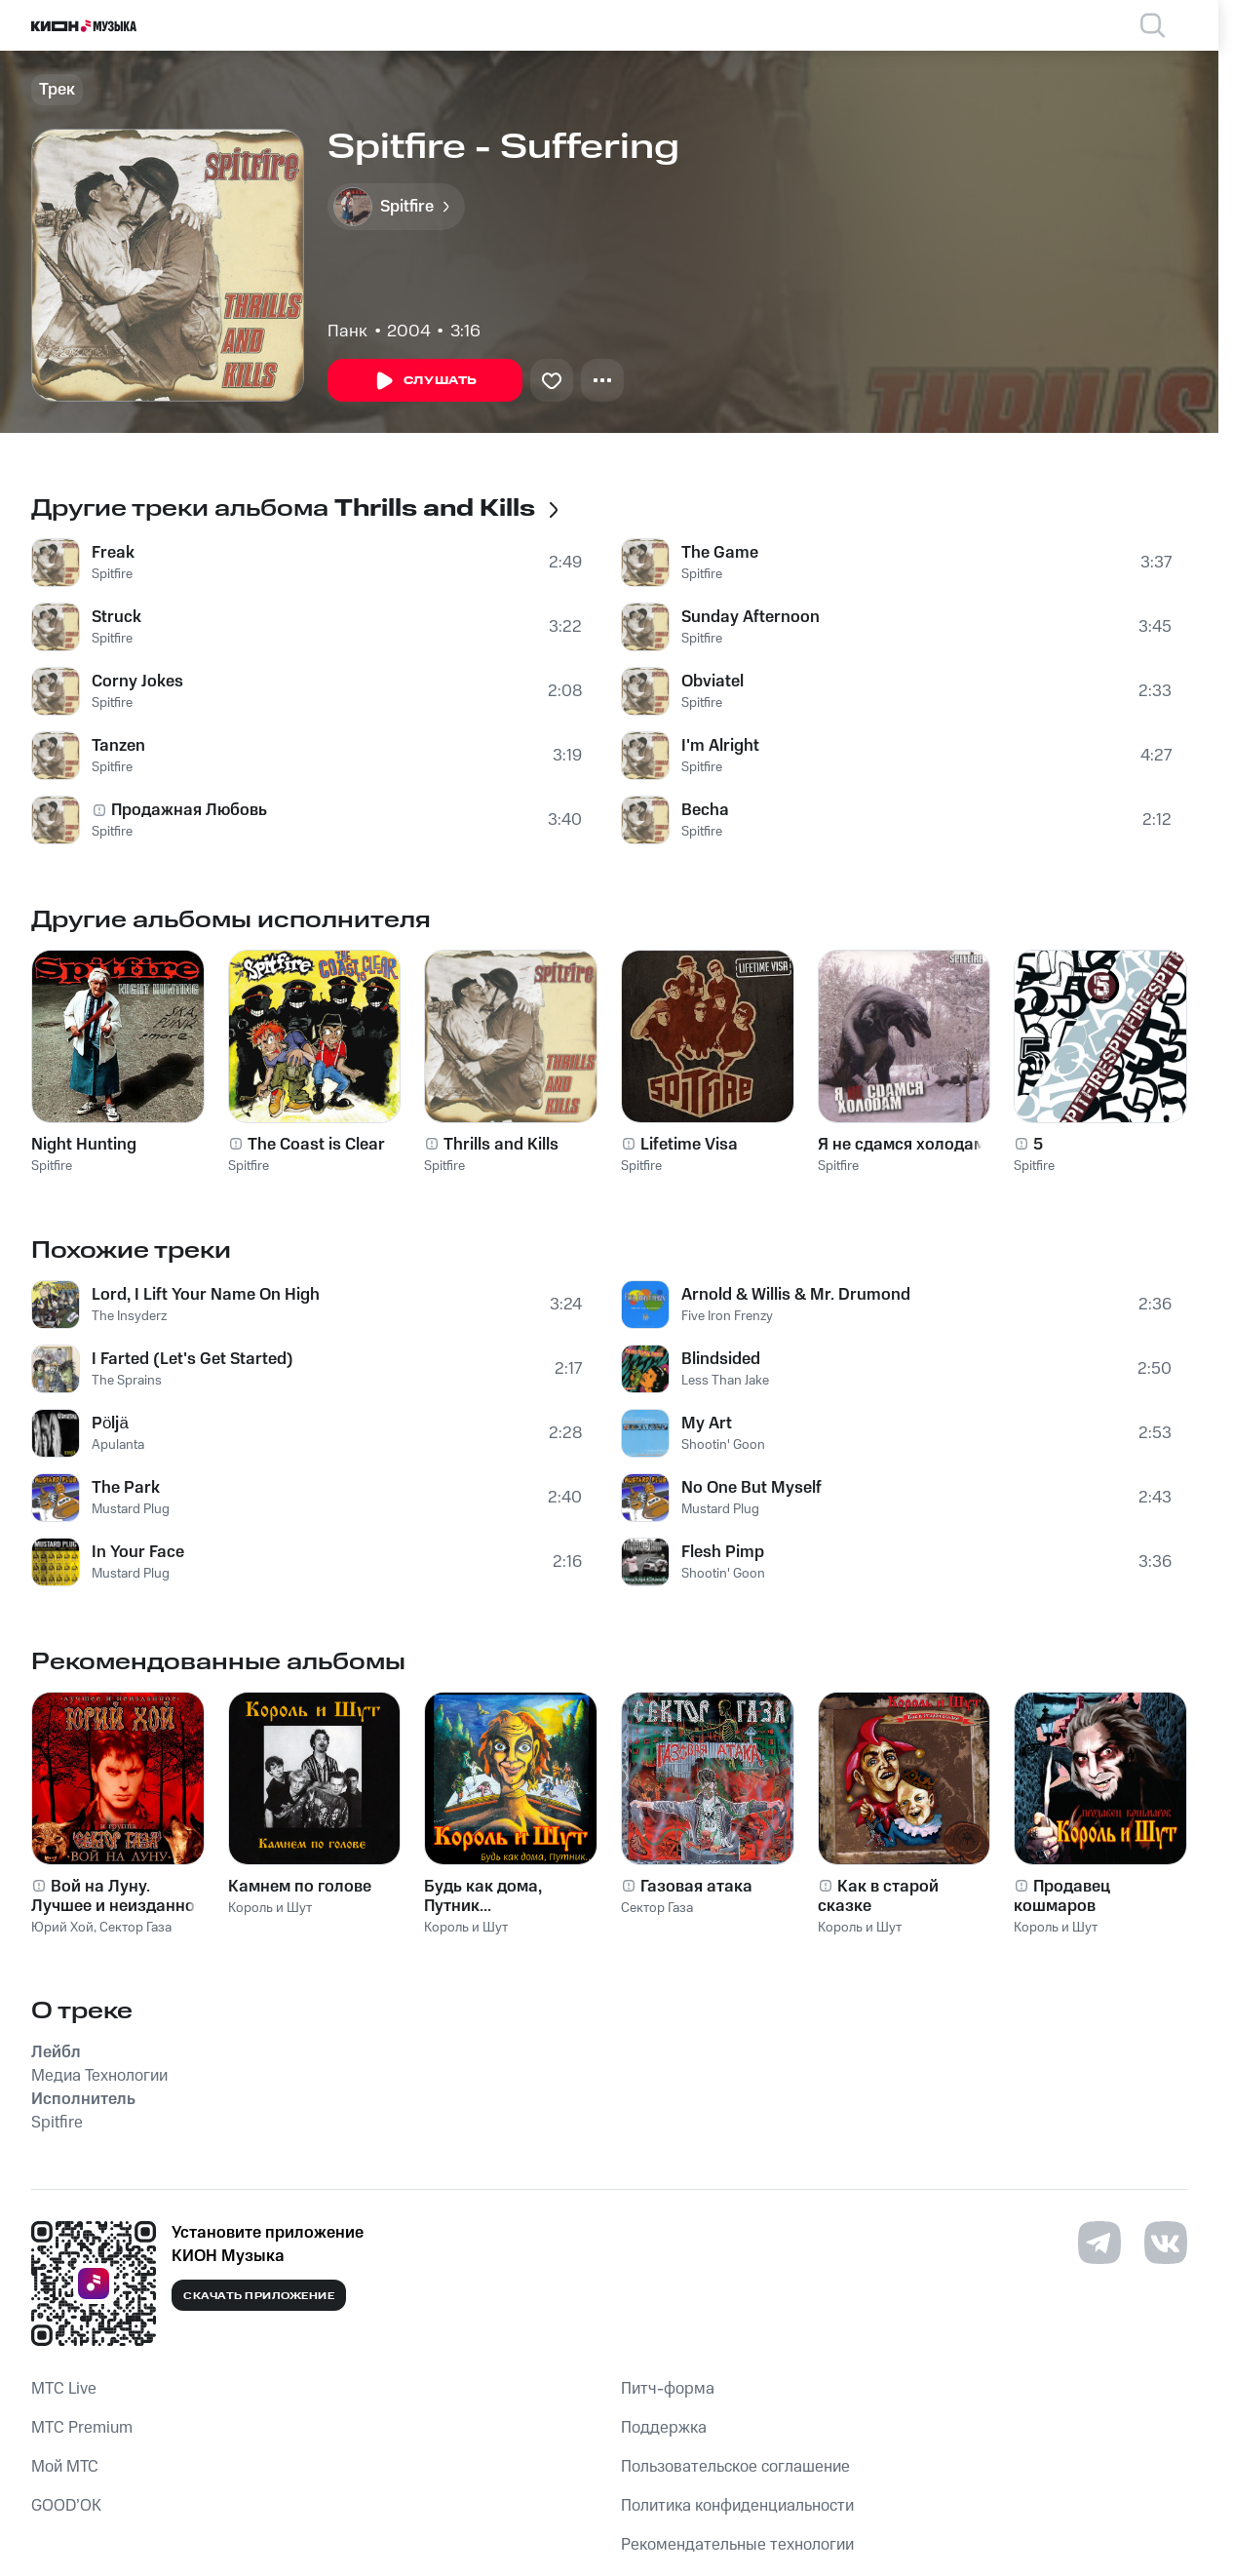 Image resolution: width=1233 pixels, height=2576 pixels. I want to click on Obviatel, so click(712, 681).